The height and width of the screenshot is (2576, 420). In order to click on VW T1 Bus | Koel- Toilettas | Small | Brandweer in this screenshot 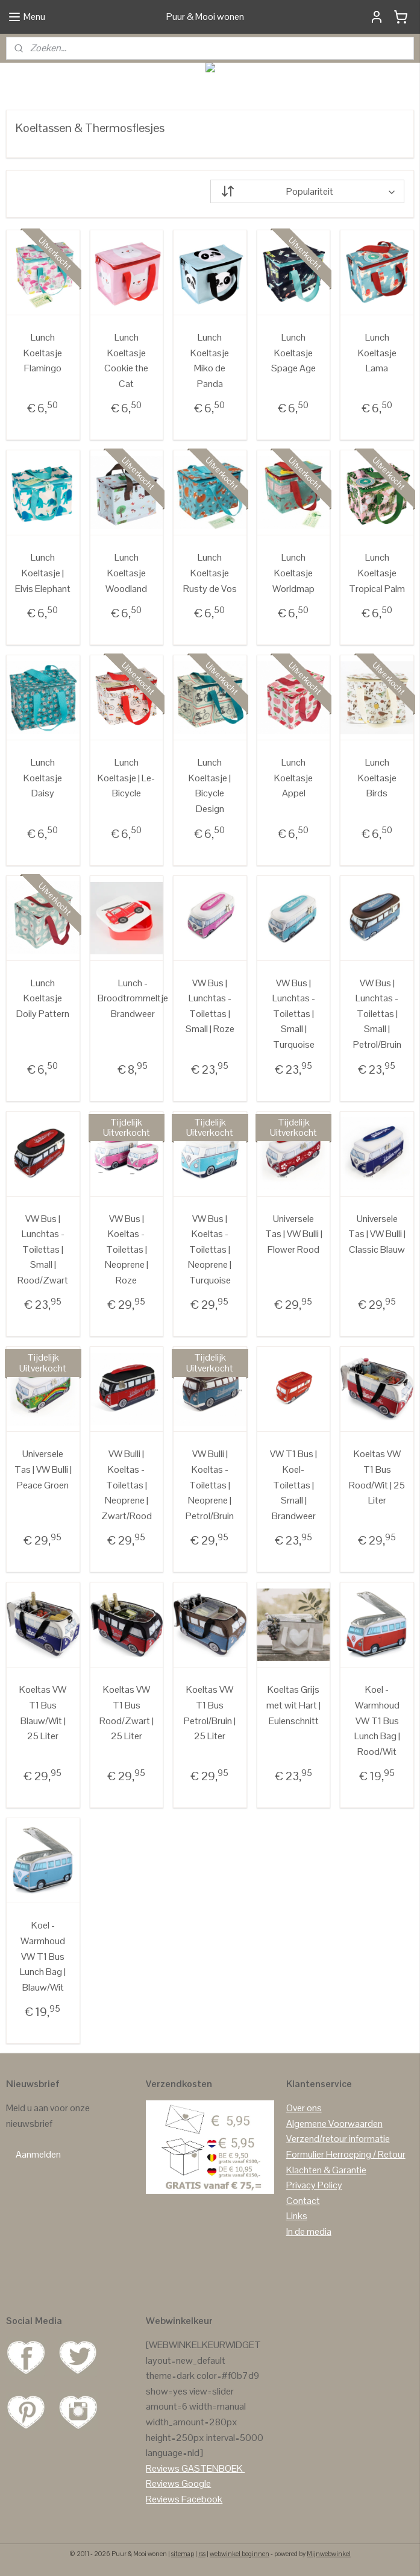, I will do `click(293, 1485)`.